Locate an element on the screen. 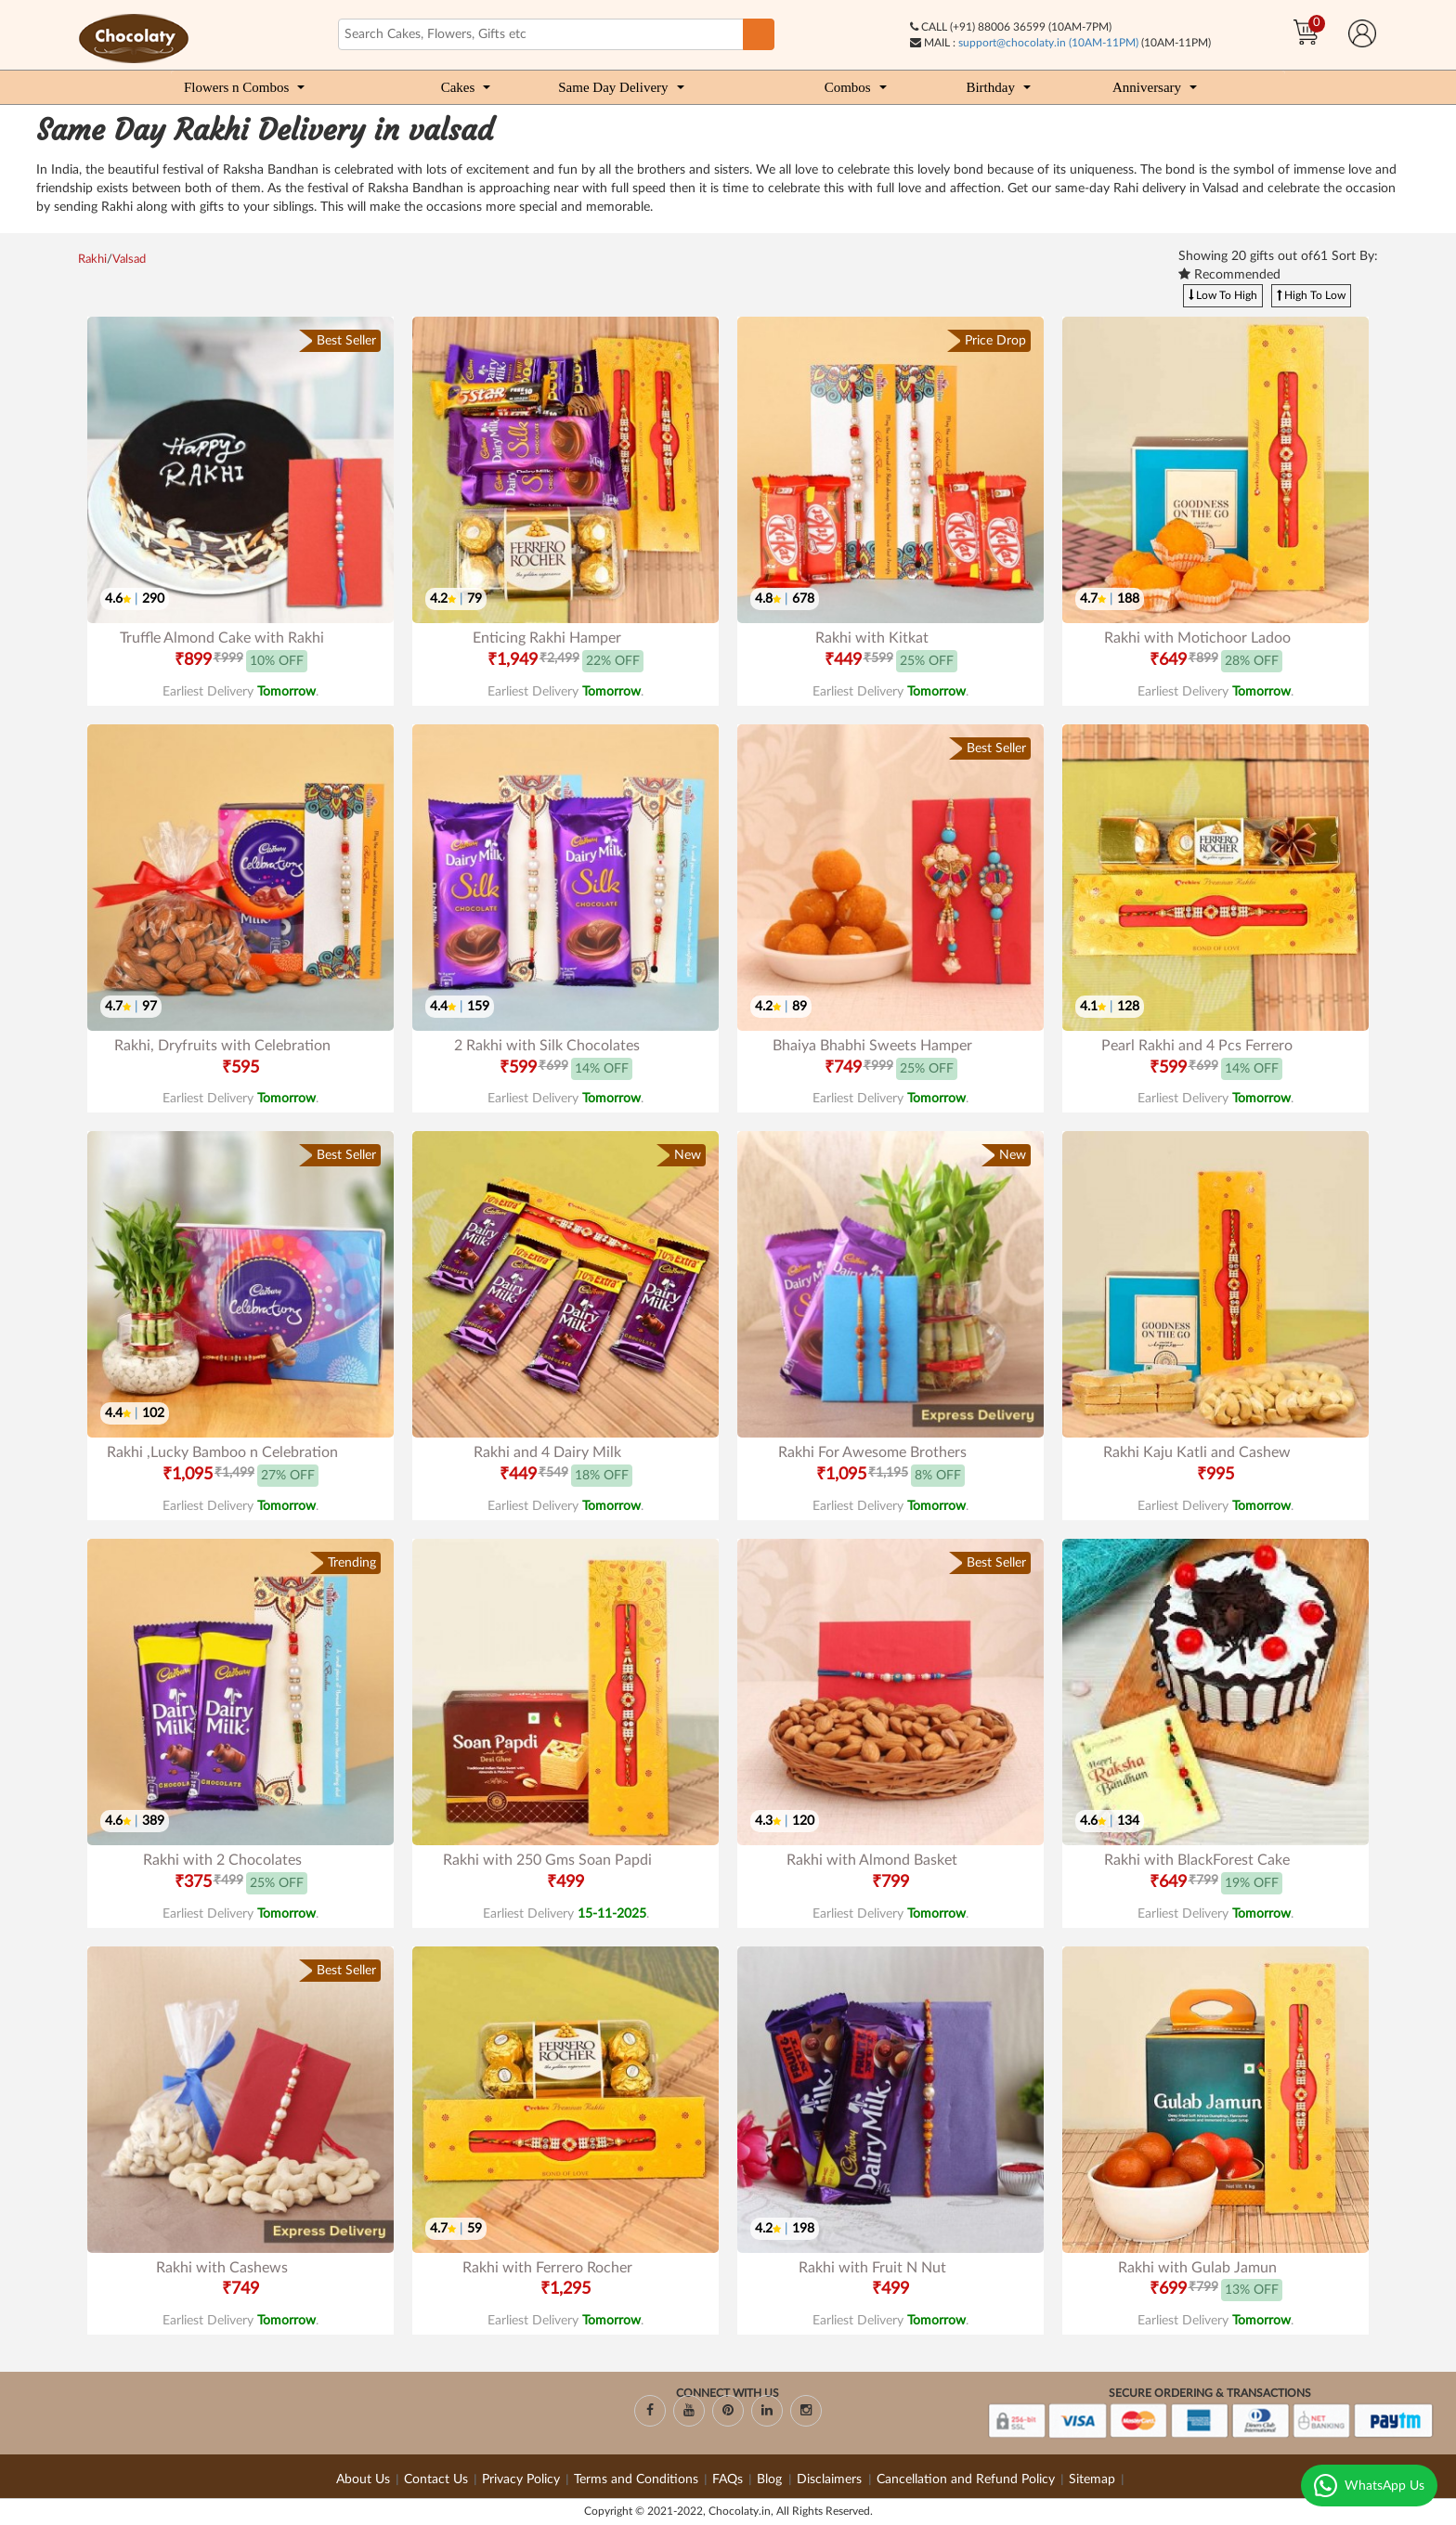  FAQs is located at coordinates (727, 2479).